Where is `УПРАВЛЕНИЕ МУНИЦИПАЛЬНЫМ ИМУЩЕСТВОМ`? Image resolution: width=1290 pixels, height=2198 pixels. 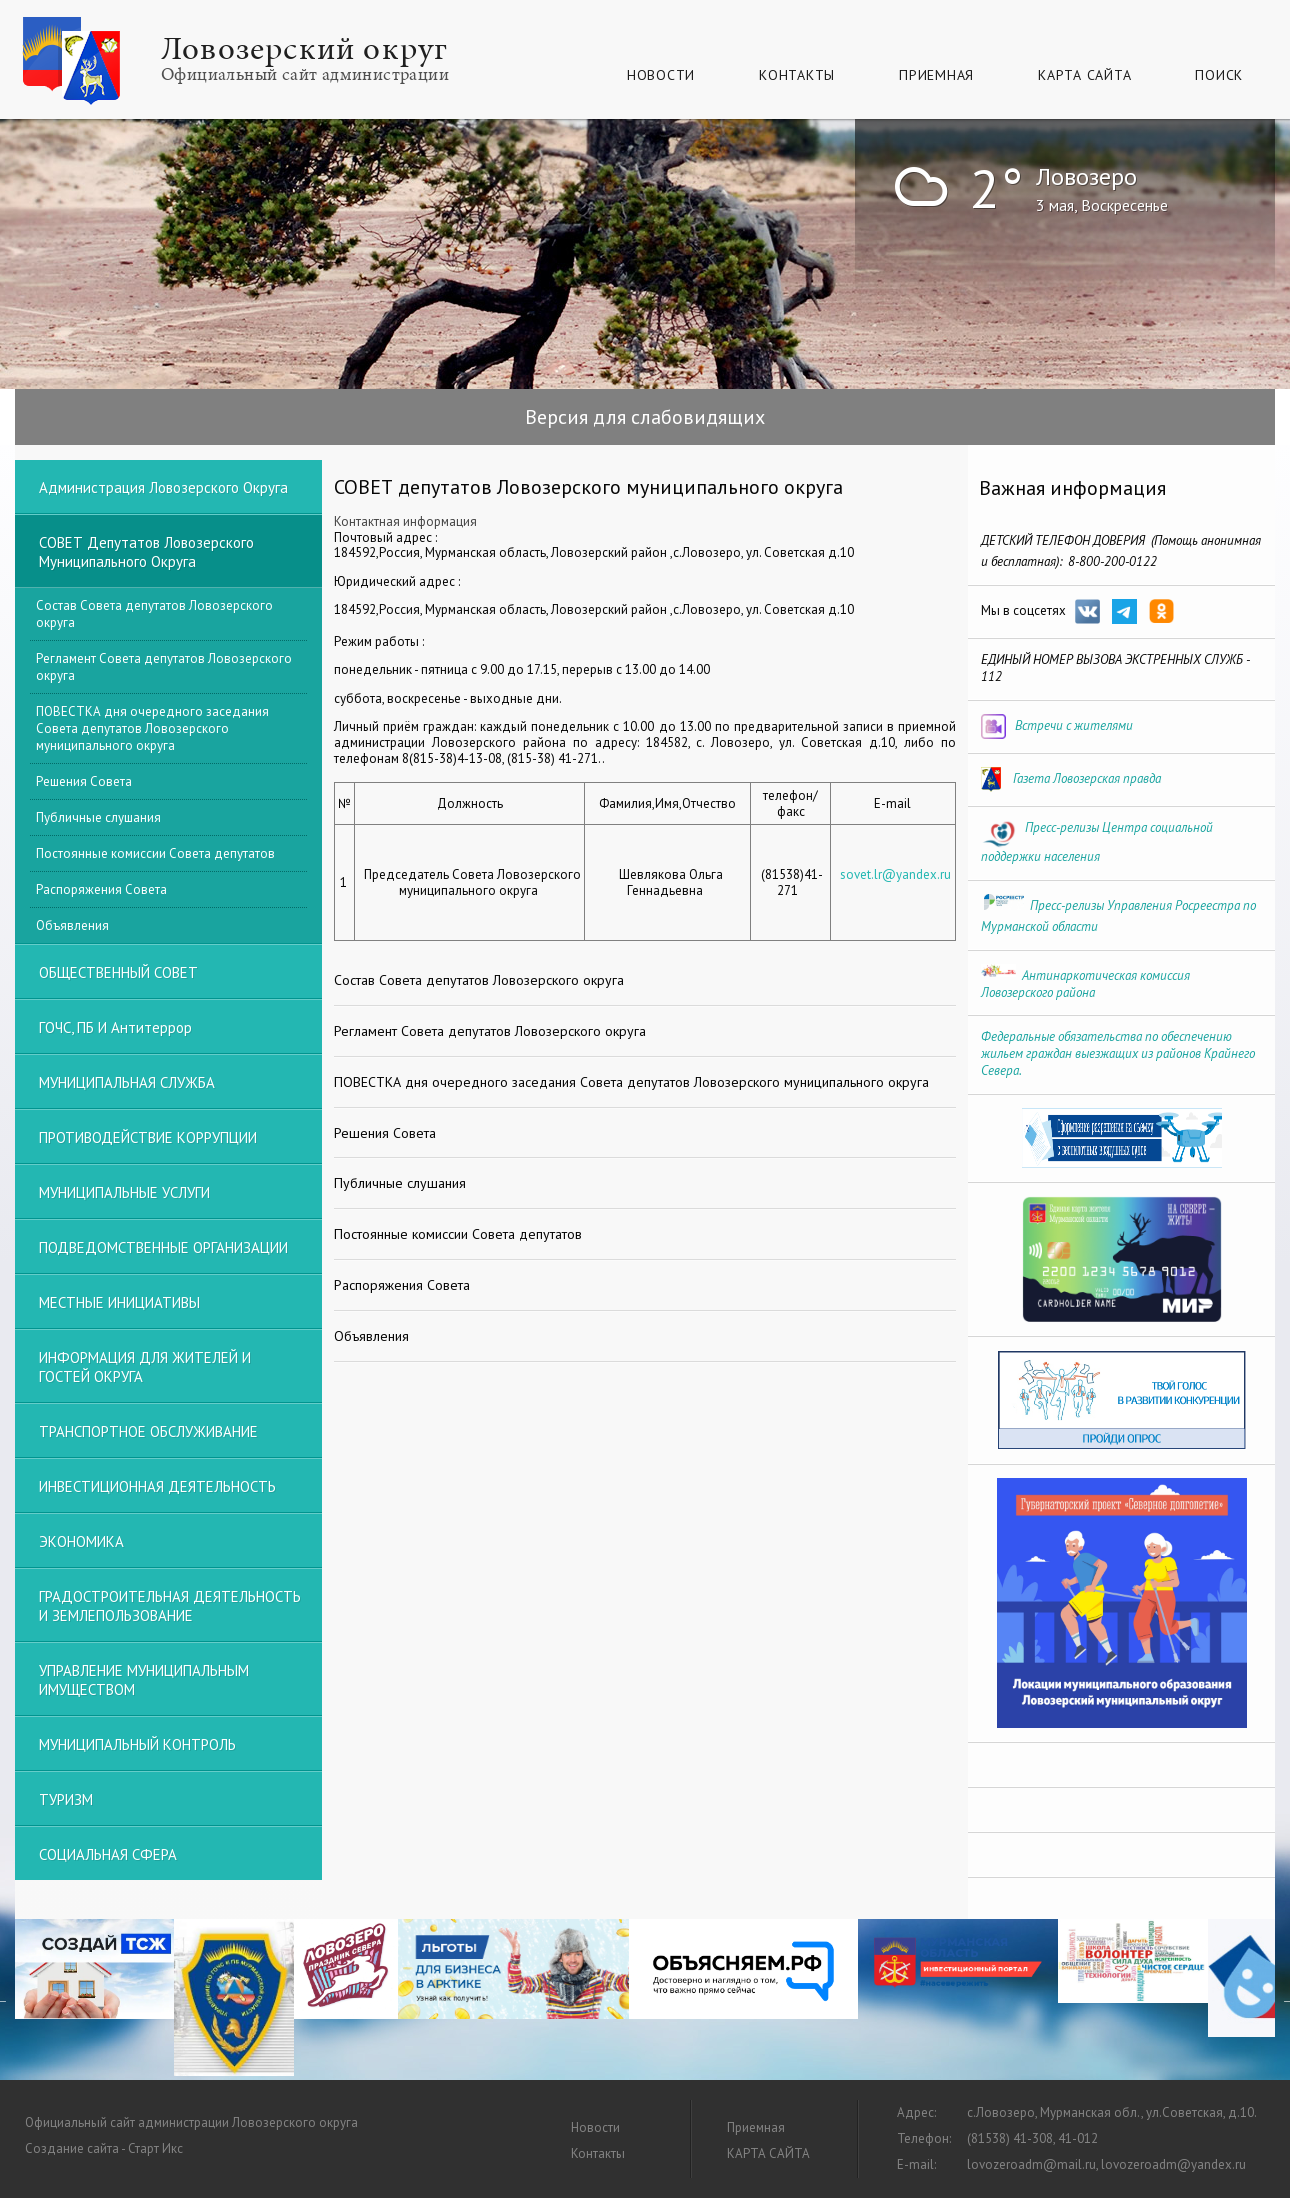 УПРАВЛЕНИЕ МУНИЦИПАЛЬНЫМ ИМУЩЕСТВОМ is located at coordinates (144, 1680).